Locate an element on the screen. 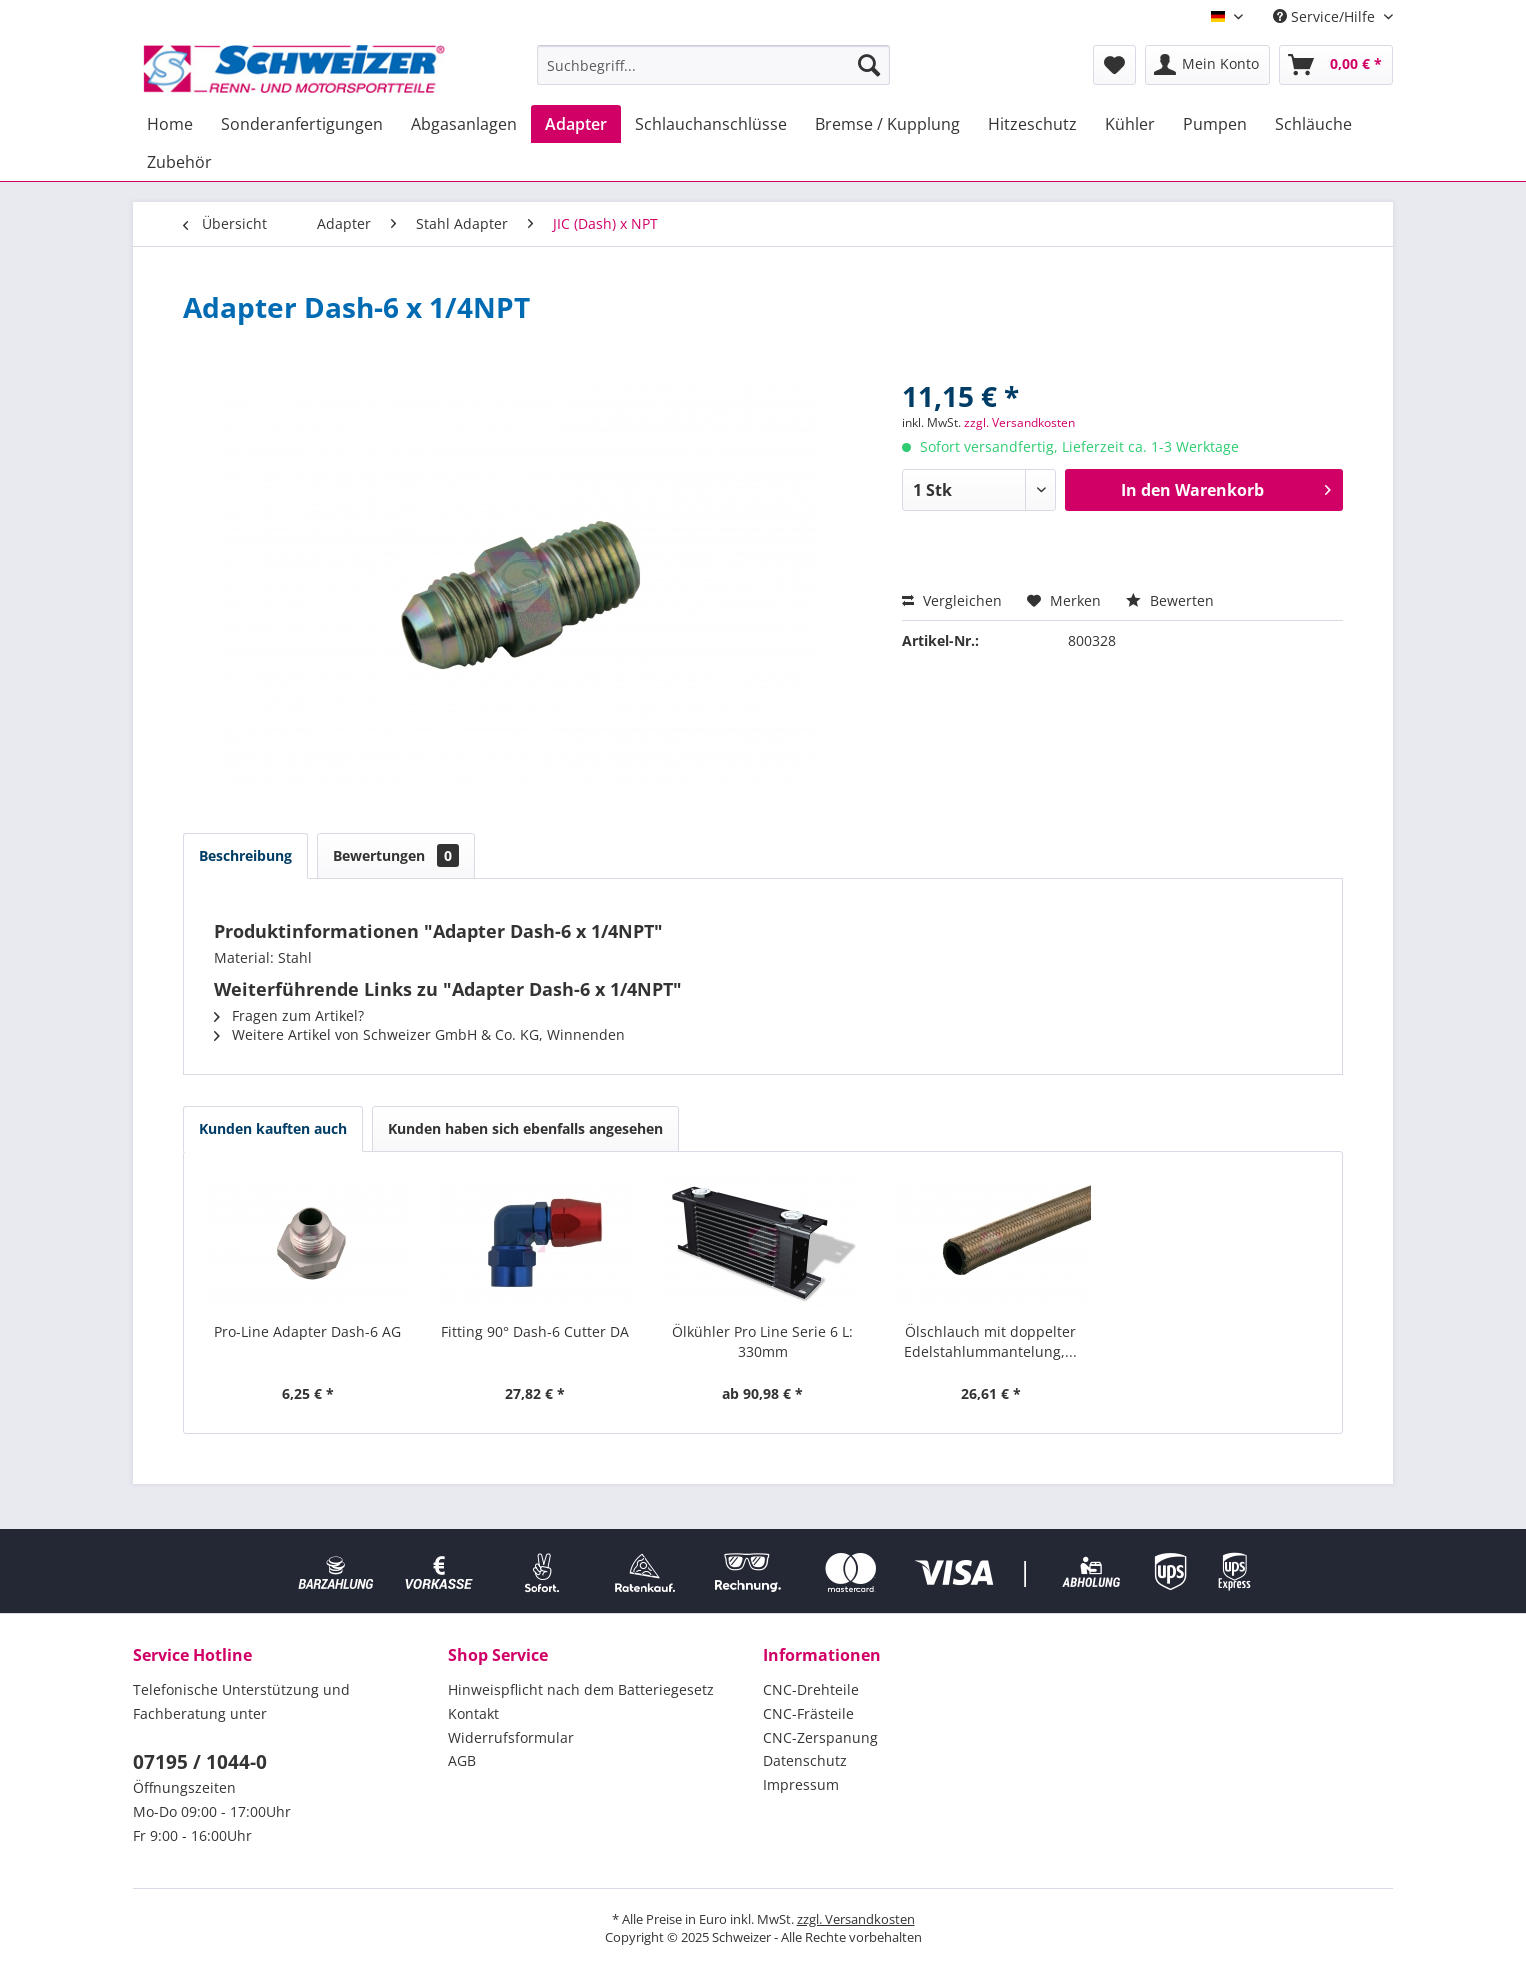  Kunden haben sich ebenfalls angesehen is located at coordinates (525, 1128).